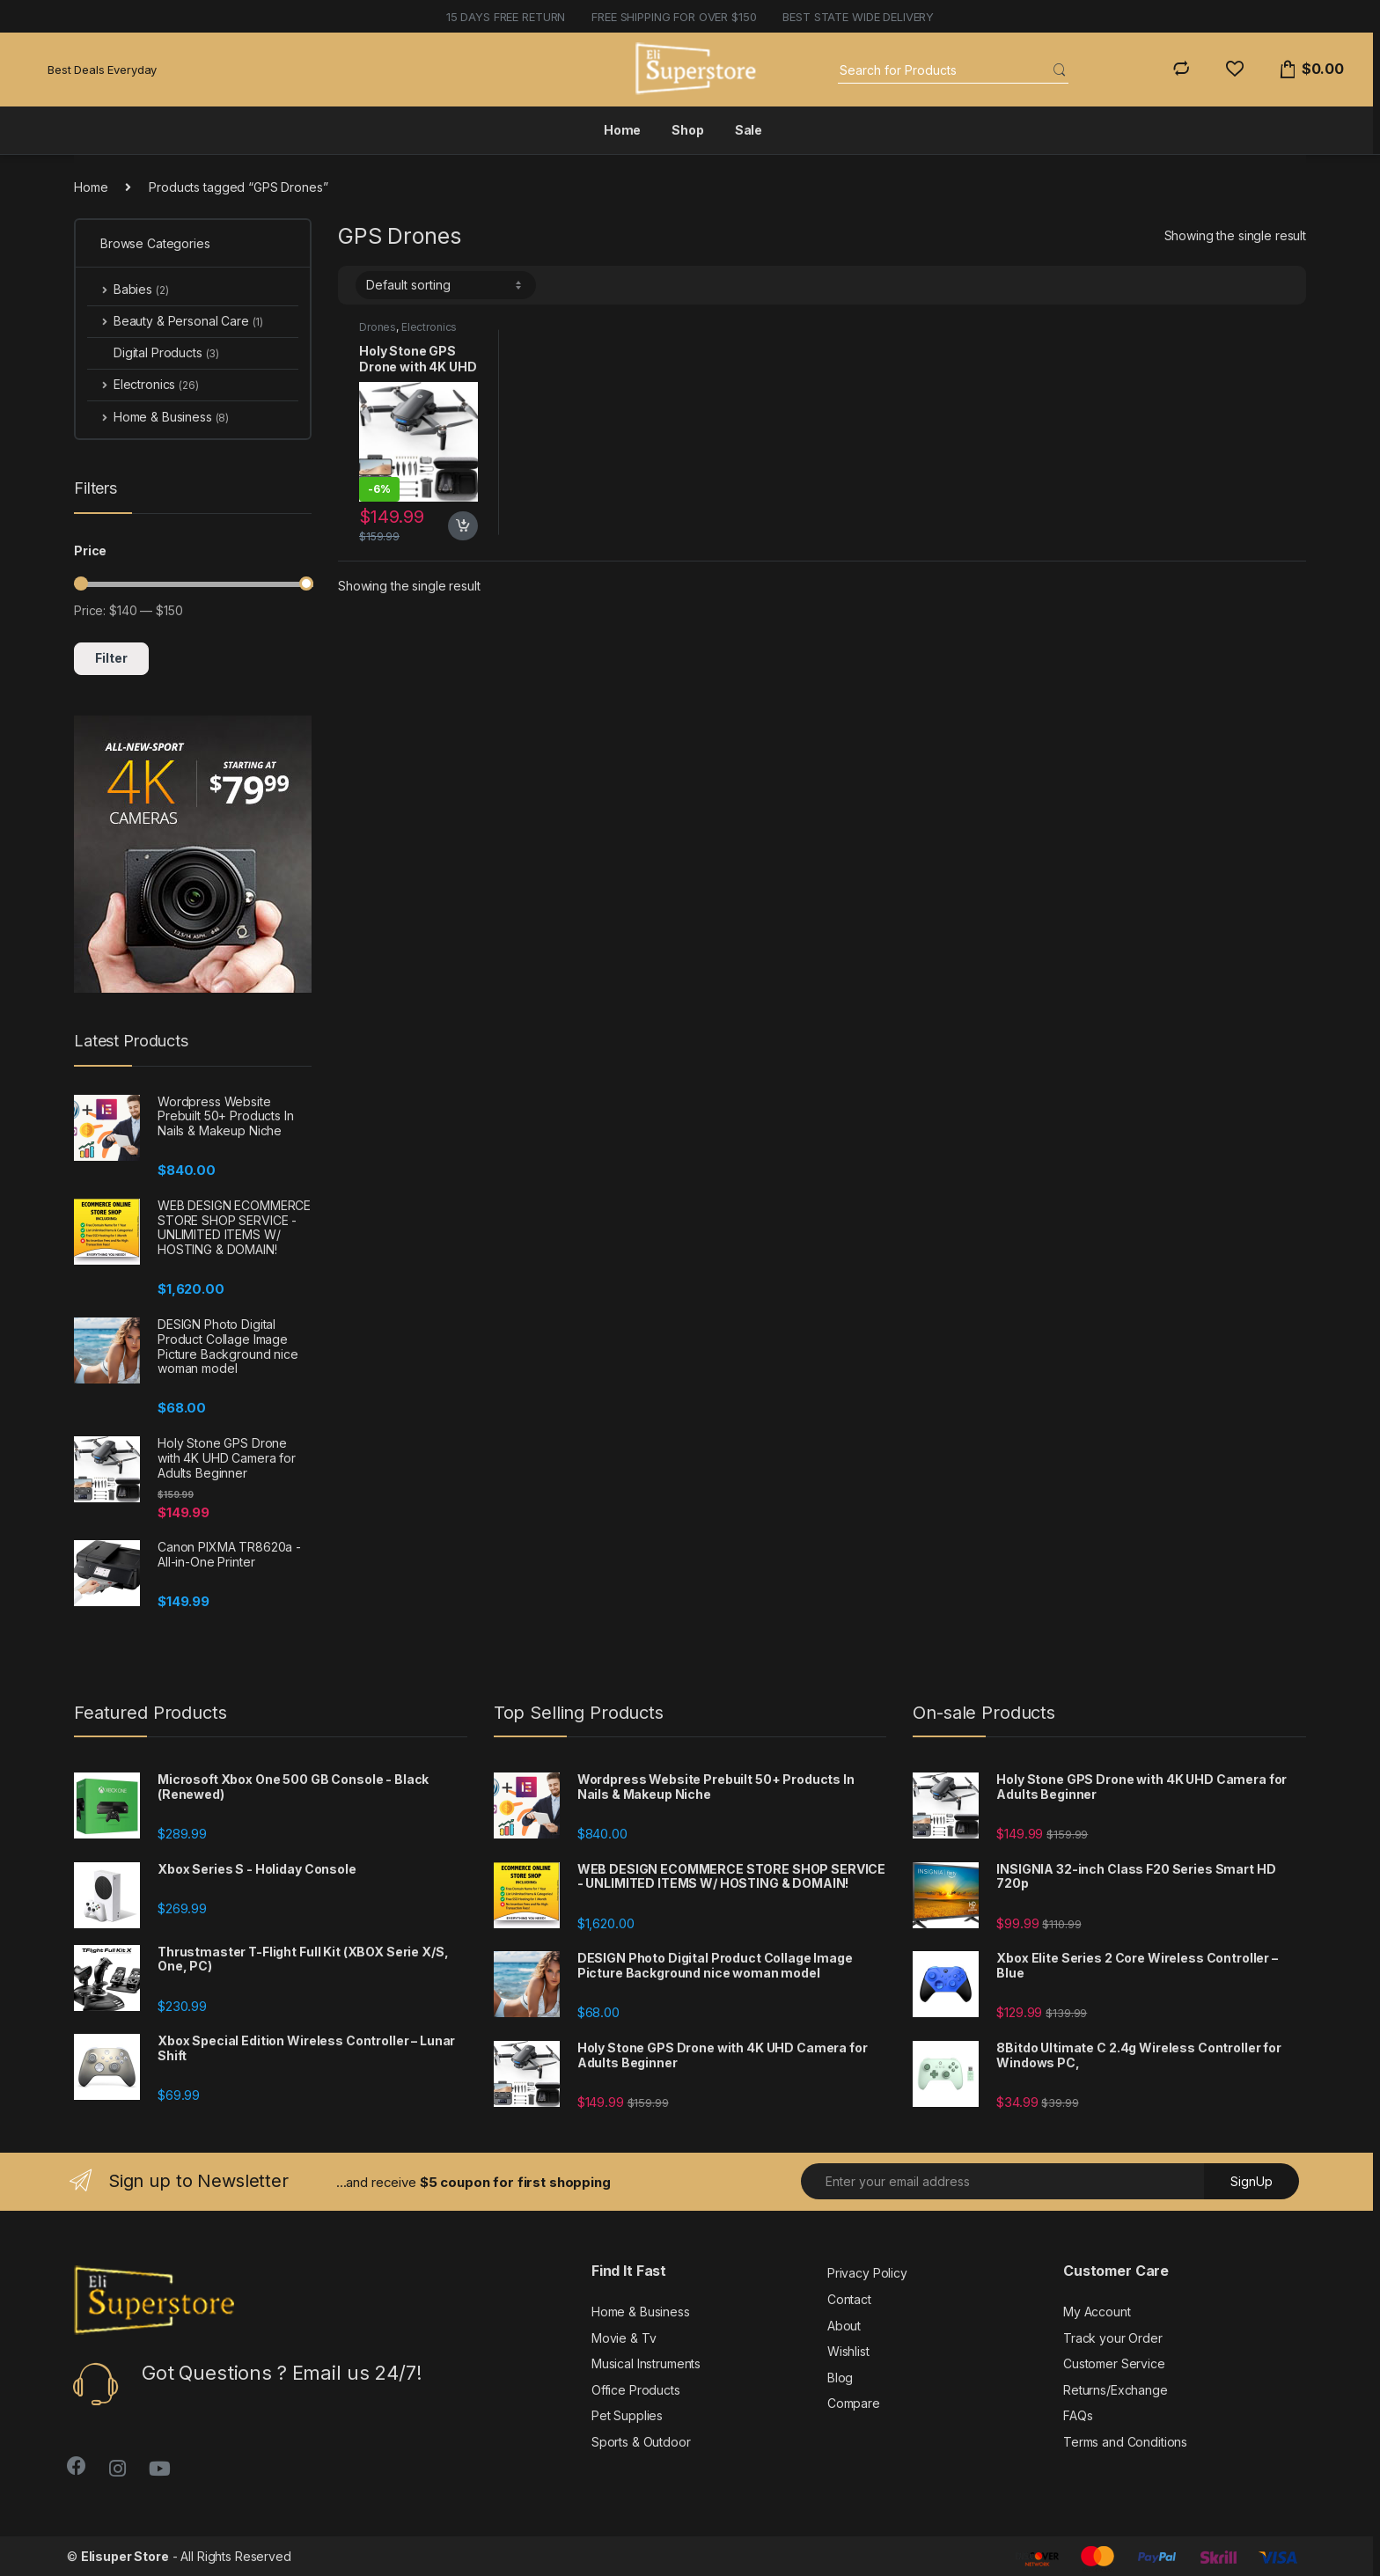 Image resolution: width=1380 pixels, height=2576 pixels. What do you see at coordinates (848, 2351) in the screenshot?
I see `Wishlist` at bounding box center [848, 2351].